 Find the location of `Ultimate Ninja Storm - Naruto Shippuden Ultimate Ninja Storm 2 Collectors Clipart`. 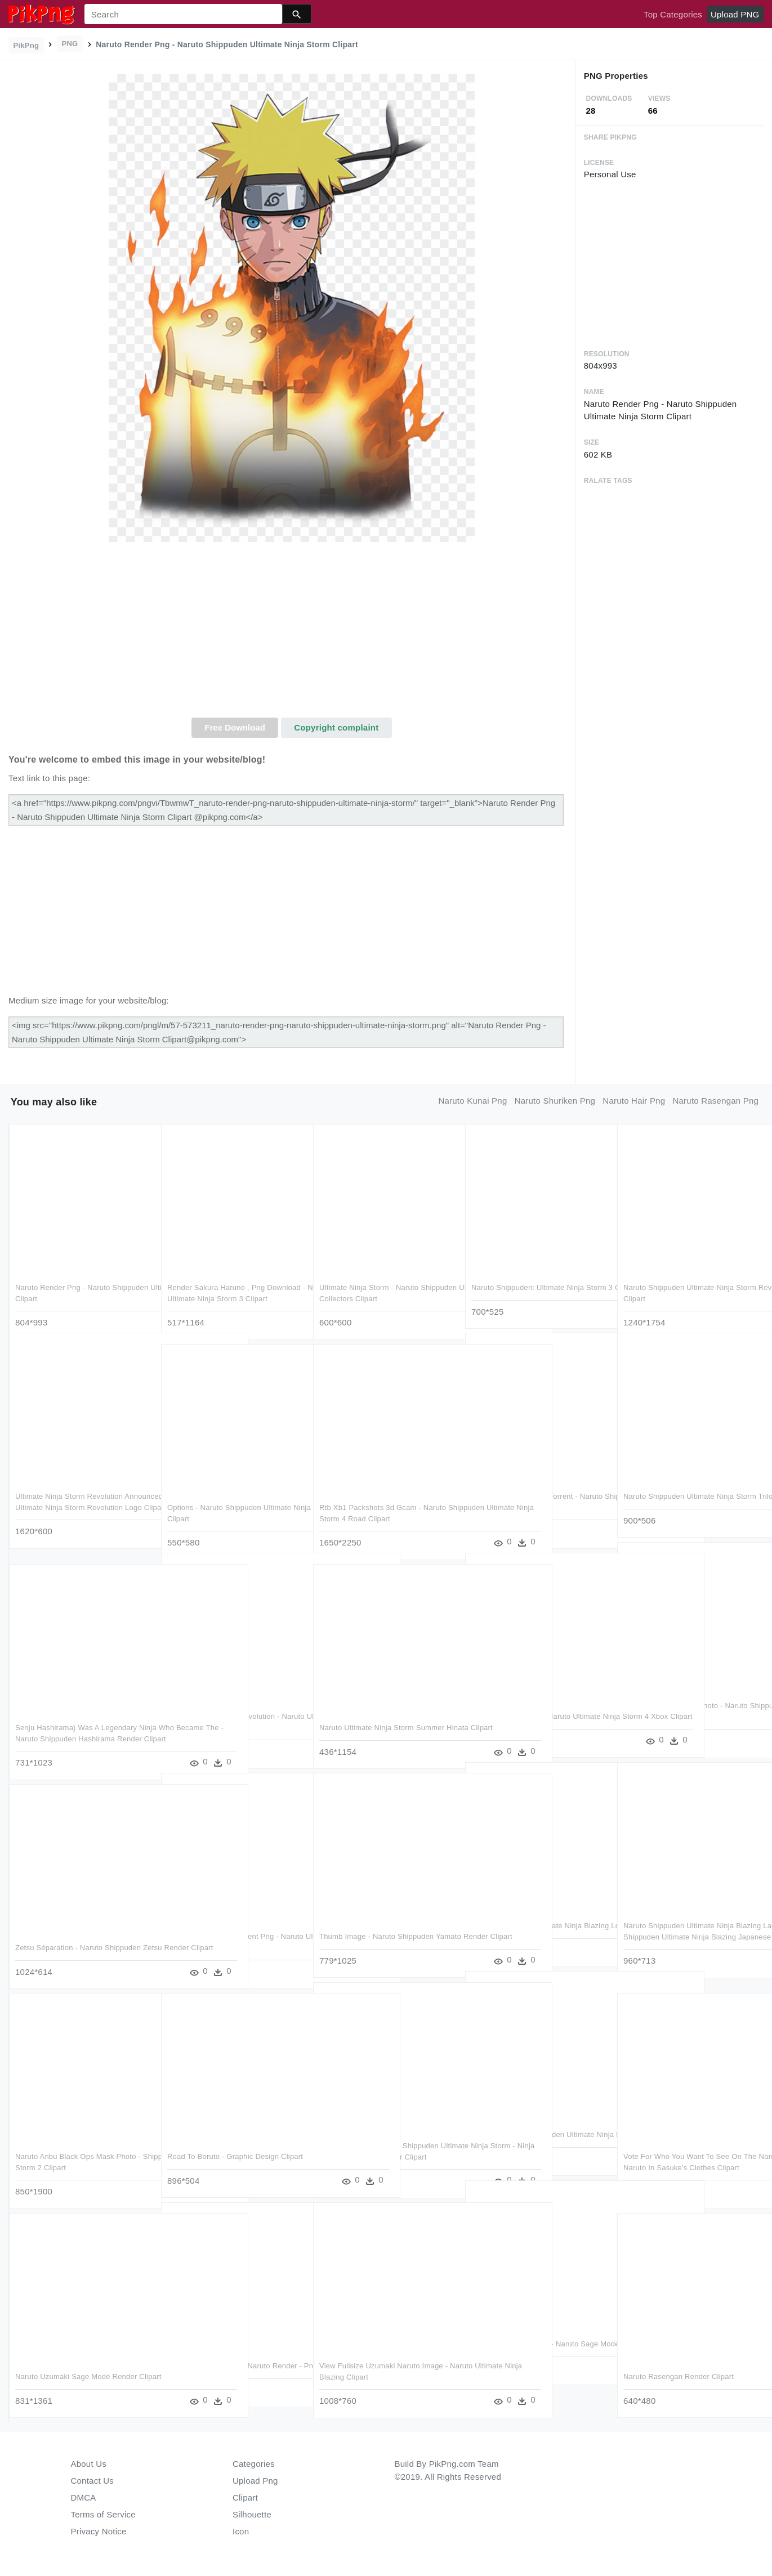

Ultimate Ninja Storm - Naruto Shippuden Ultimate Ninja Storm 2 Collectors Clipart is located at coordinates (376, 1286).